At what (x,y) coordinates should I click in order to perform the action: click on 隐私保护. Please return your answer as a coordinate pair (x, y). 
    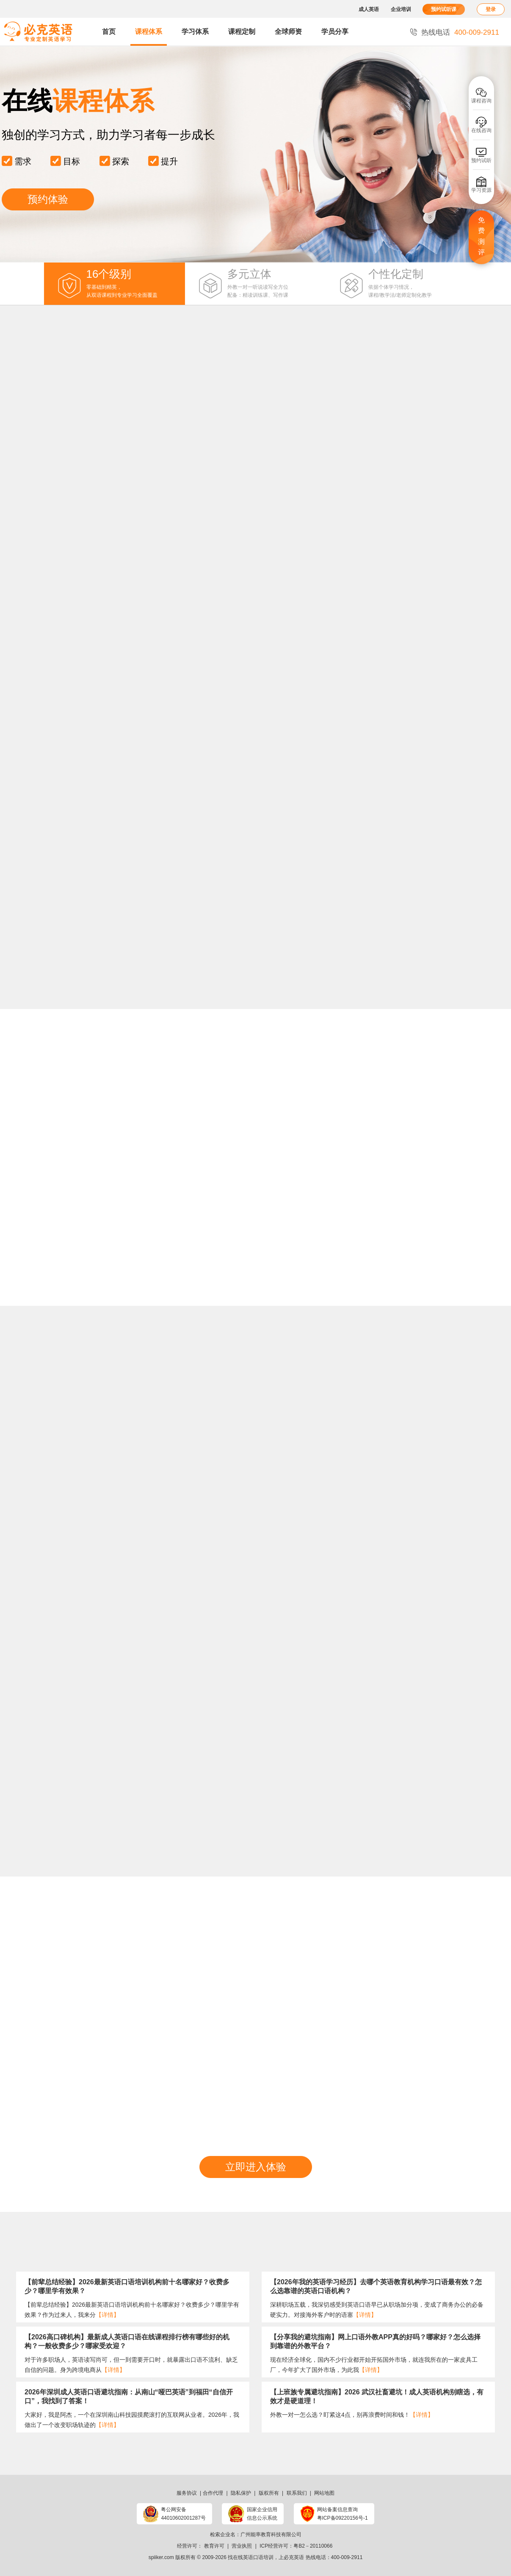
    Looking at the image, I should click on (241, 2493).